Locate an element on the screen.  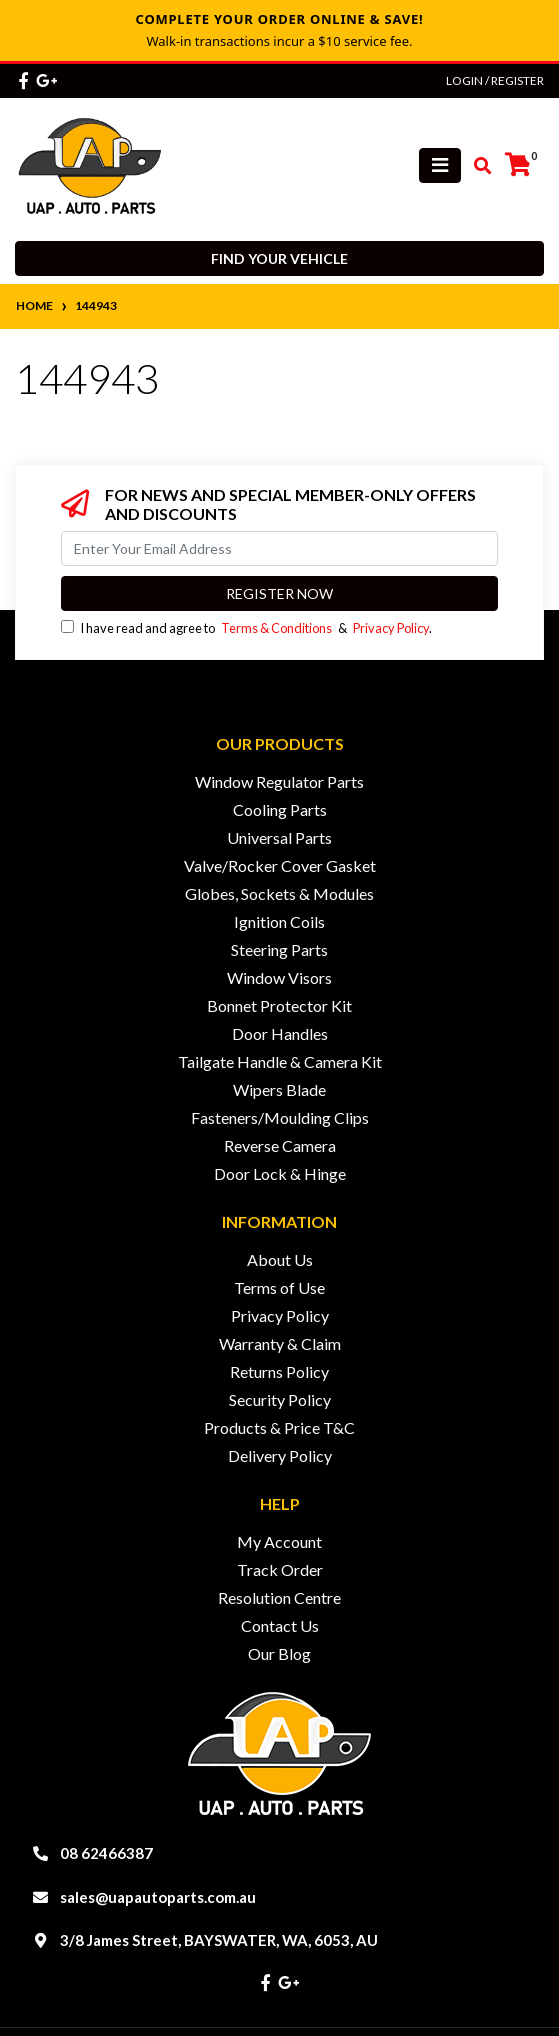
Contact Us is located at coordinates (280, 1625).